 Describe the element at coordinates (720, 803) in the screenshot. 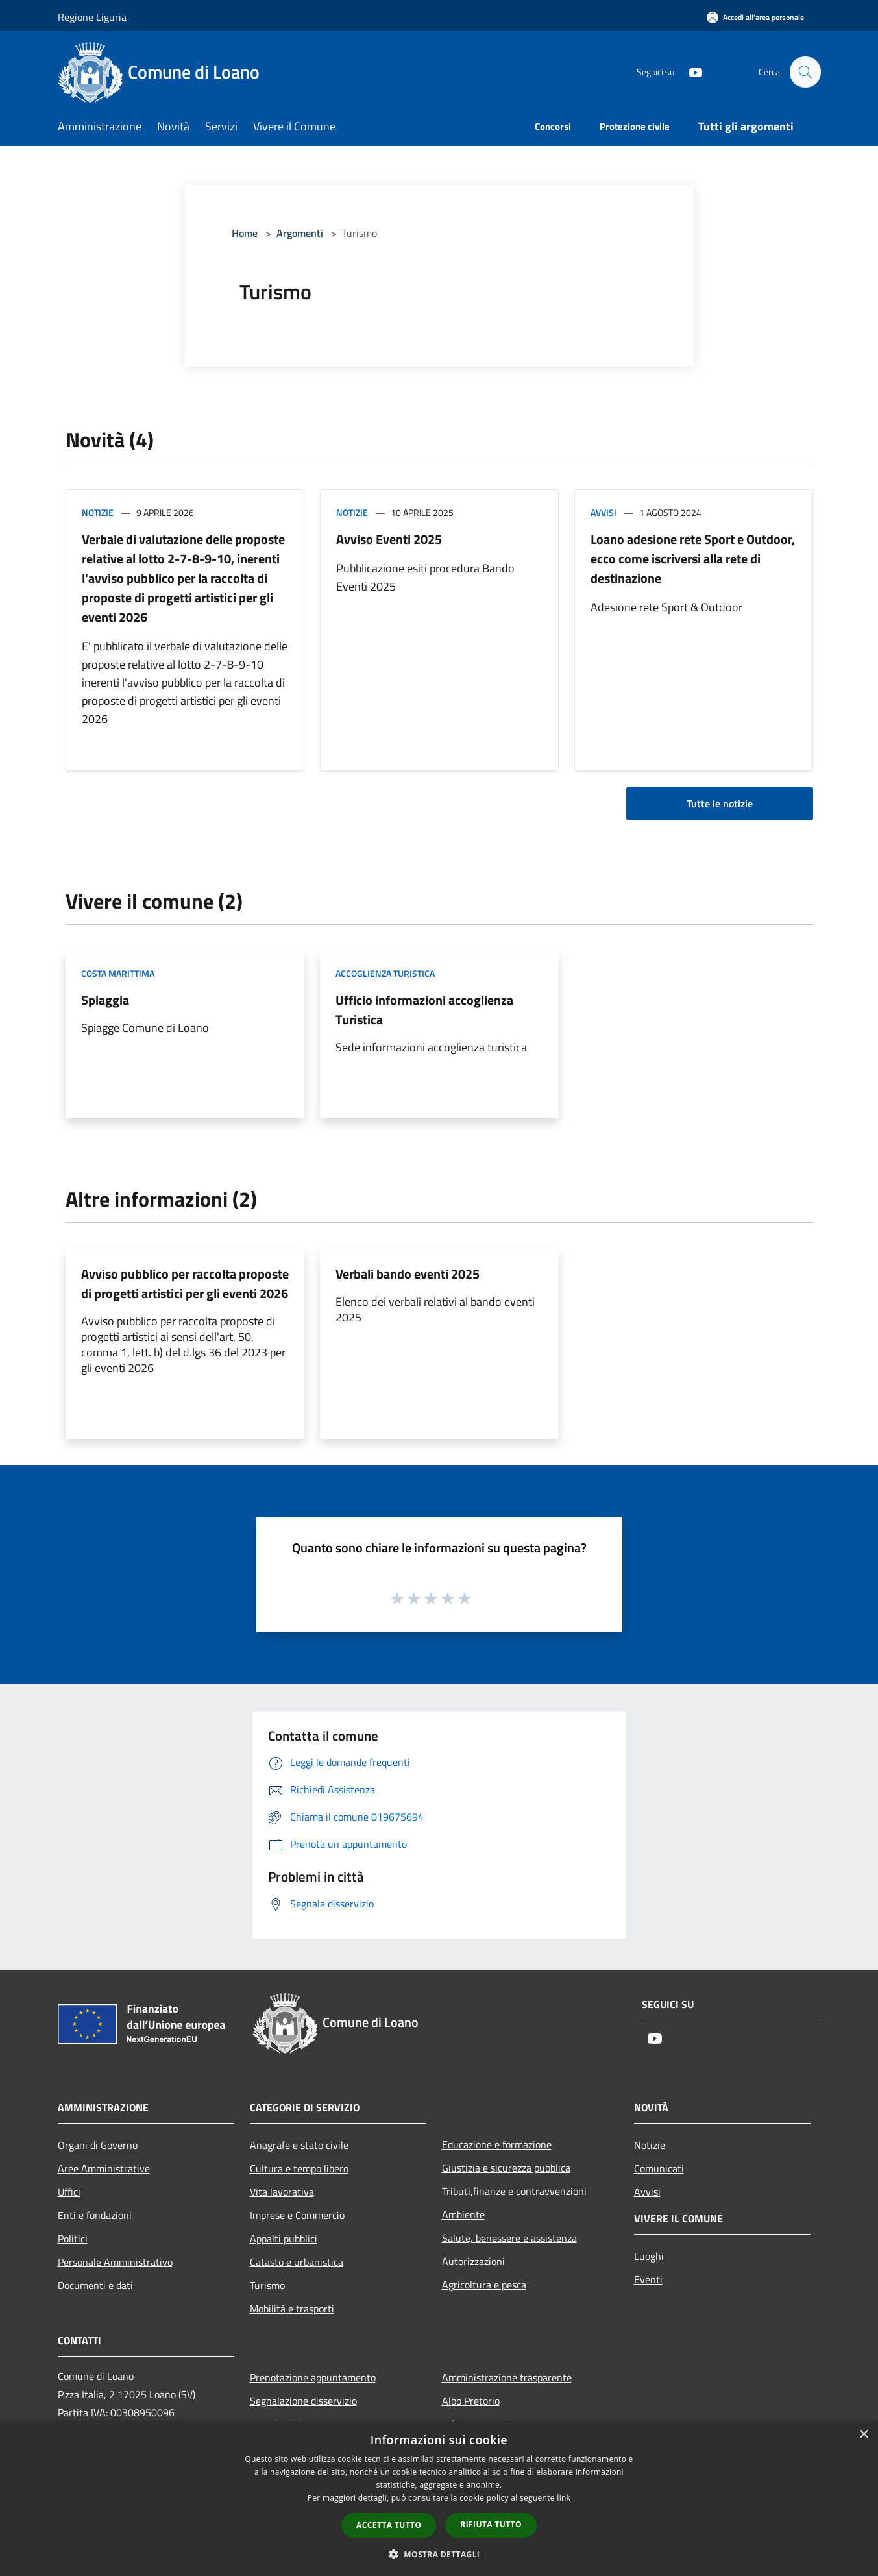

I see `Tutte le notizie` at that location.